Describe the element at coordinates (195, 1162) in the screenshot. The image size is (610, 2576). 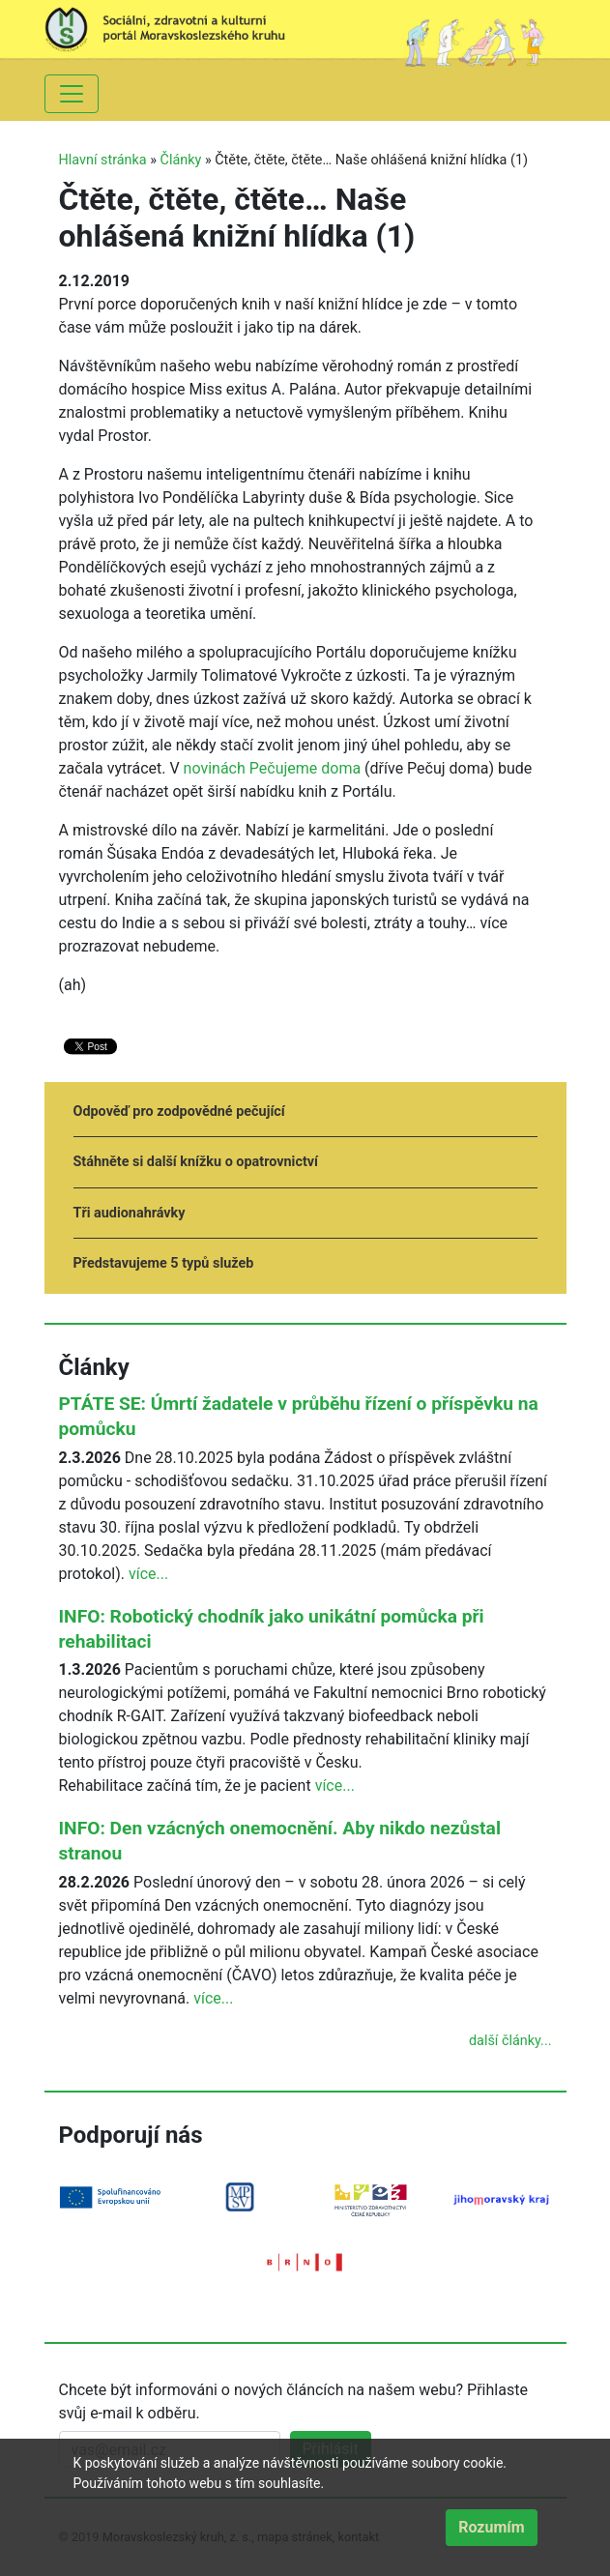
I see `Stáhněte si další knížku o opatrovnictví` at that location.